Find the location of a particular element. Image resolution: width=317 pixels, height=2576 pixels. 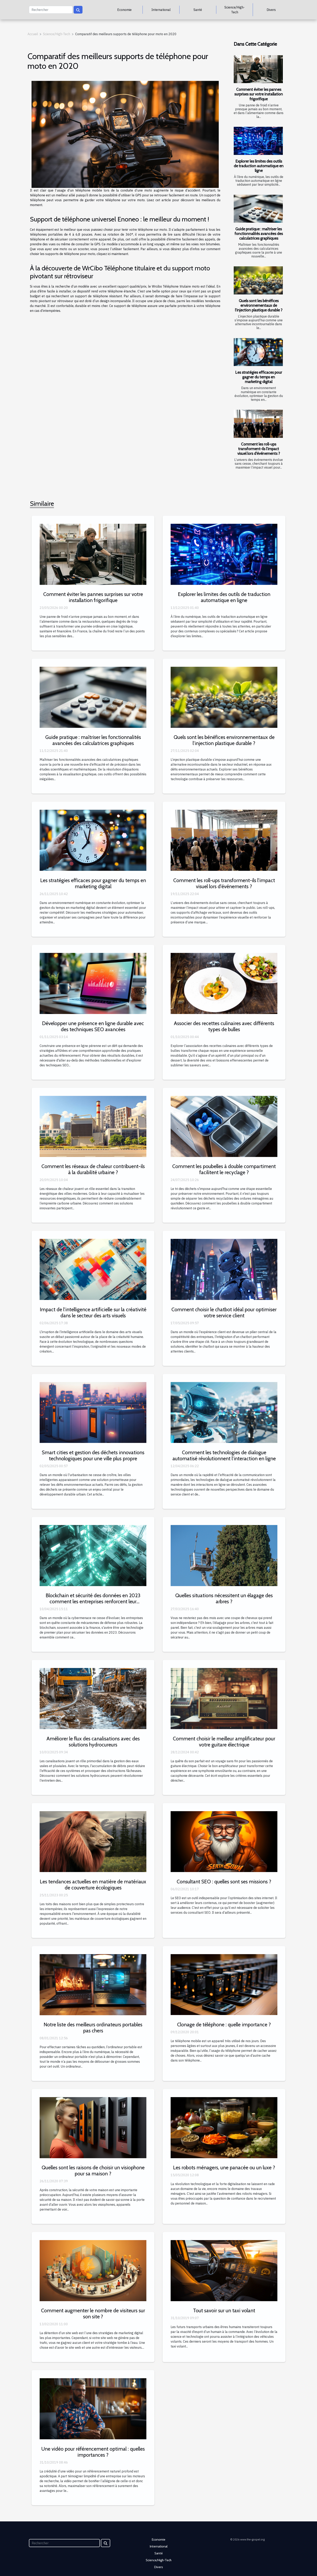

Economie is located at coordinates (124, 10).